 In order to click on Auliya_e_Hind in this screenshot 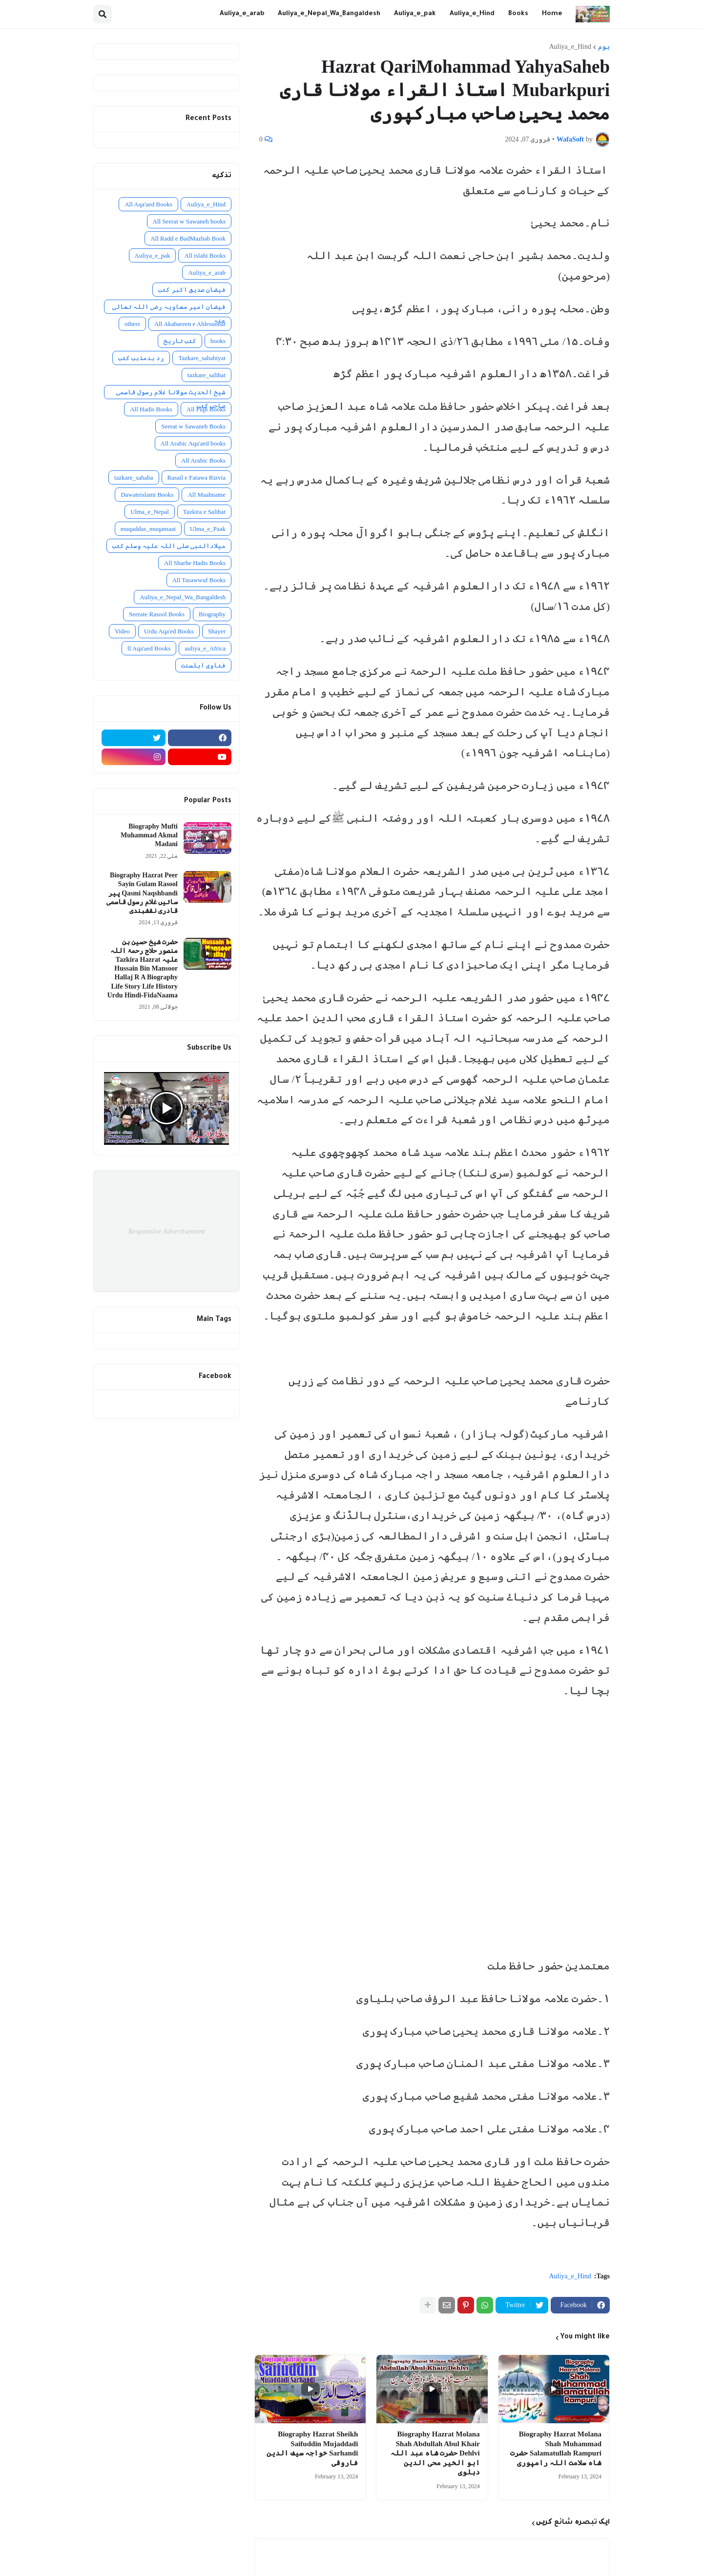, I will do `click(570, 46)`.